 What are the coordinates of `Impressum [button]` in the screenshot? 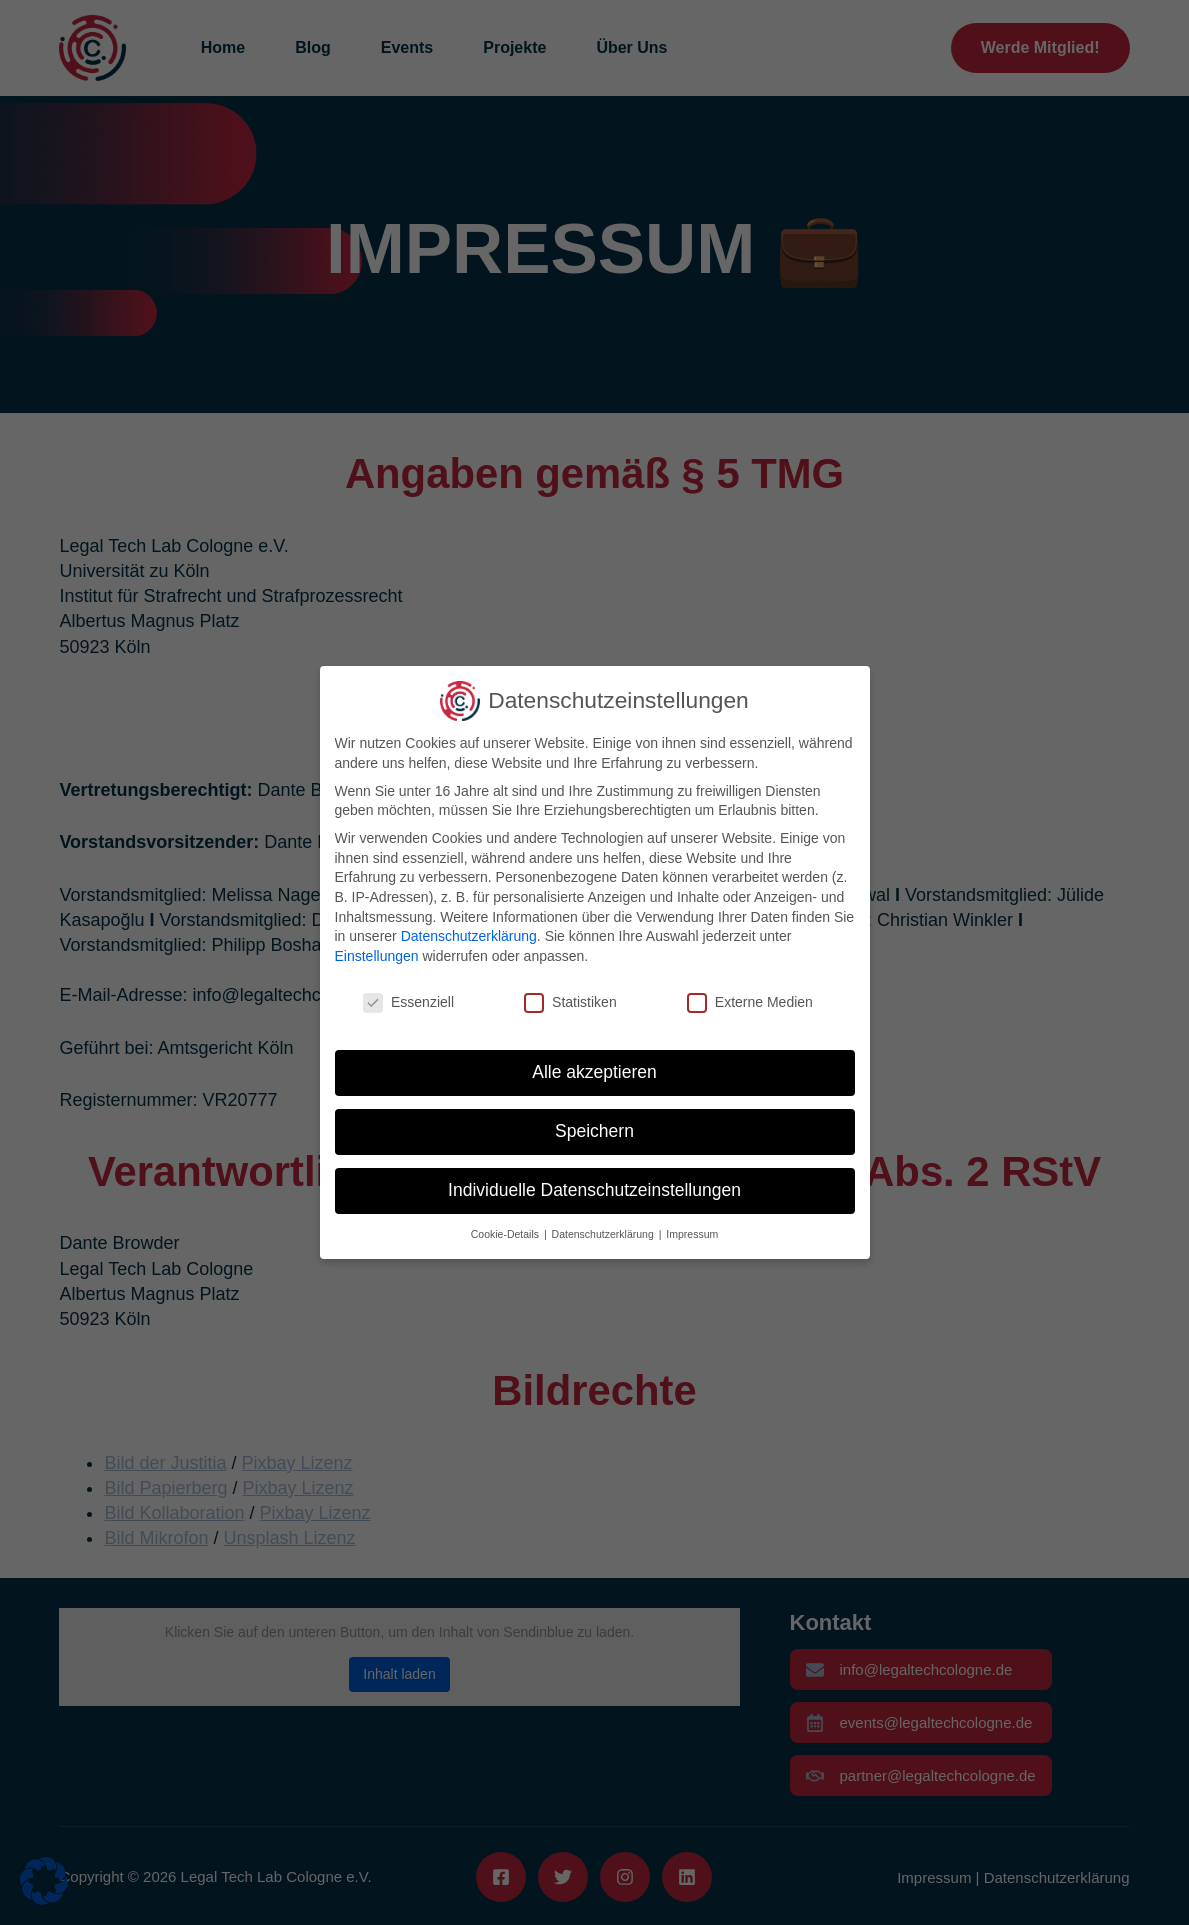 It's located at (692, 1234).